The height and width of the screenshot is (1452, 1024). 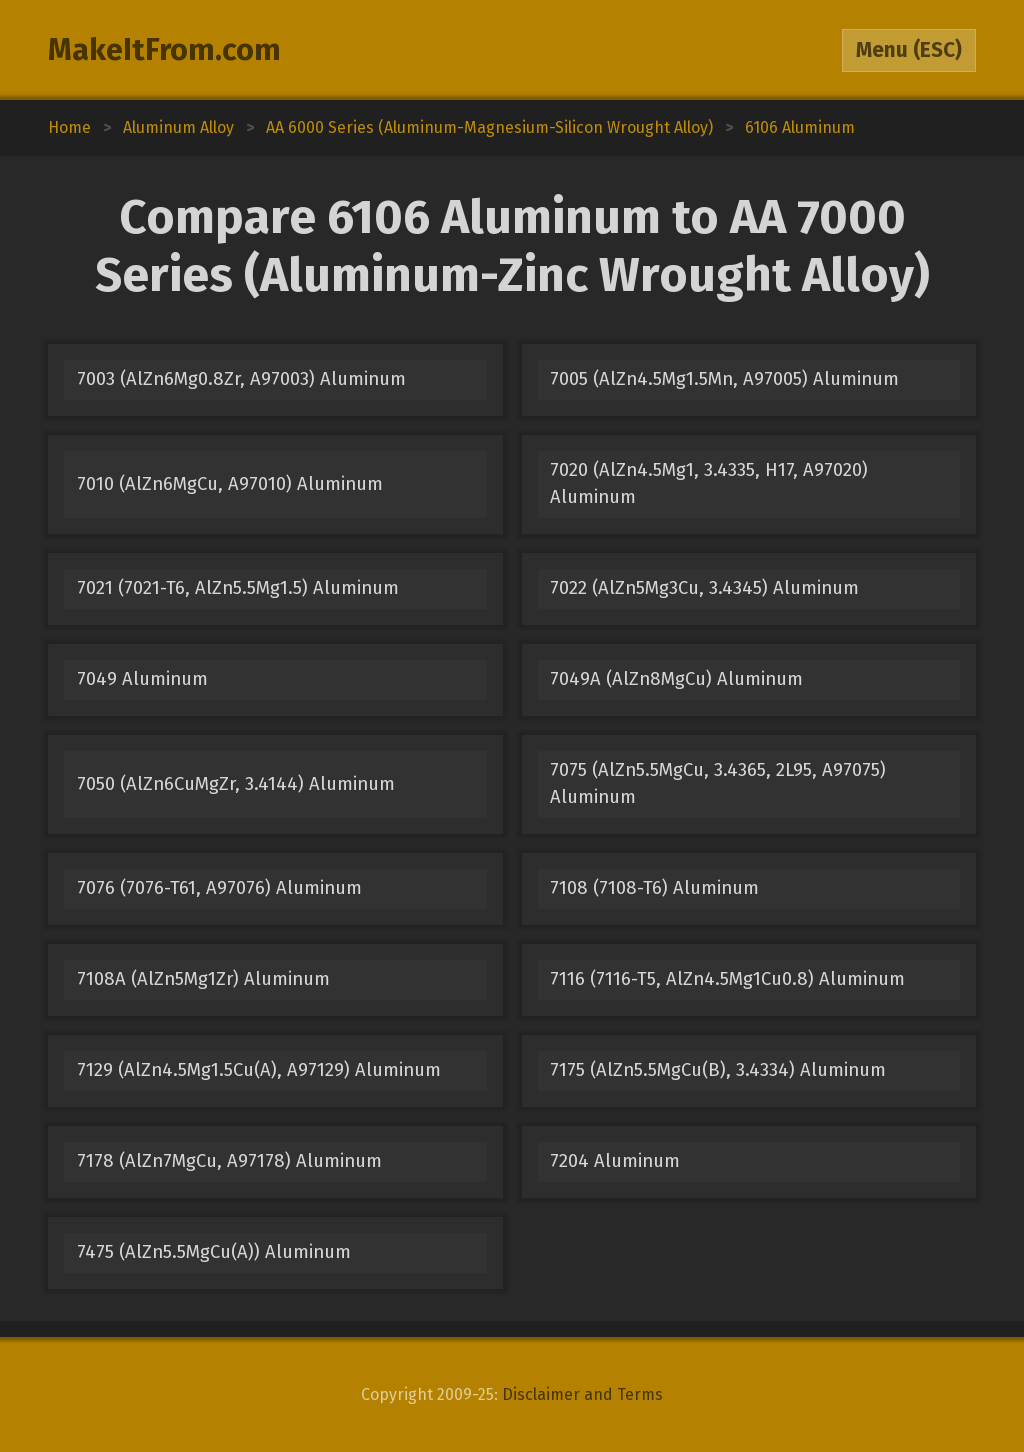 What do you see at coordinates (724, 379) in the screenshot?
I see `7005 (AlZn4.5Mg1.5Mn, A97005) Aluminum` at bounding box center [724, 379].